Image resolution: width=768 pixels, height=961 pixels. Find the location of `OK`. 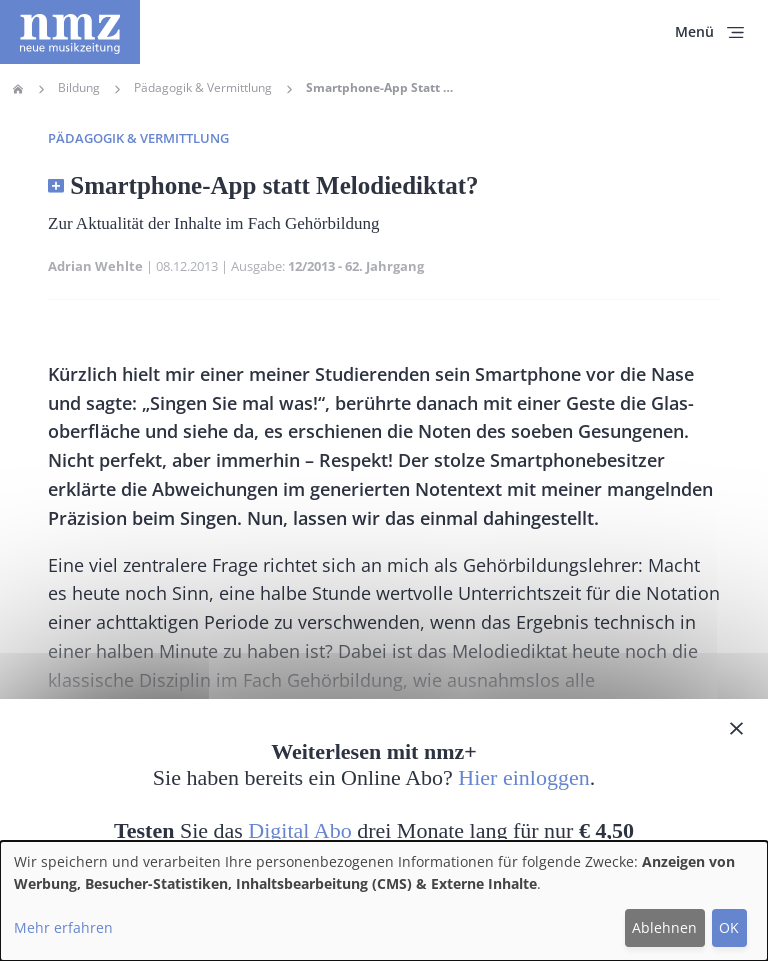

OK is located at coordinates (729, 927).